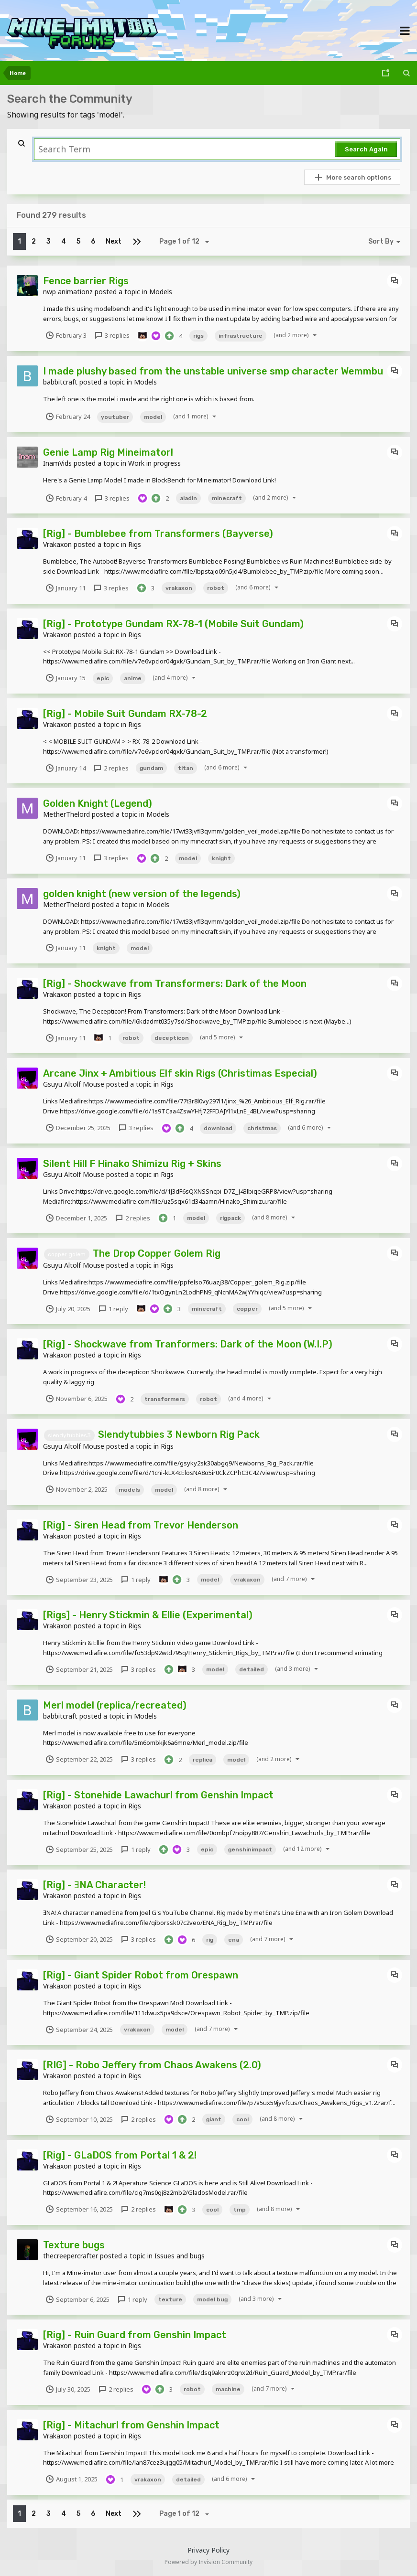 The width and height of the screenshot is (417, 2576). Describe the element at coordinates (180, 1073) in the screenshot. I see `Arcane Jinx + Ambitious Elf skin Rigs (Christimas Especial)` at that location.